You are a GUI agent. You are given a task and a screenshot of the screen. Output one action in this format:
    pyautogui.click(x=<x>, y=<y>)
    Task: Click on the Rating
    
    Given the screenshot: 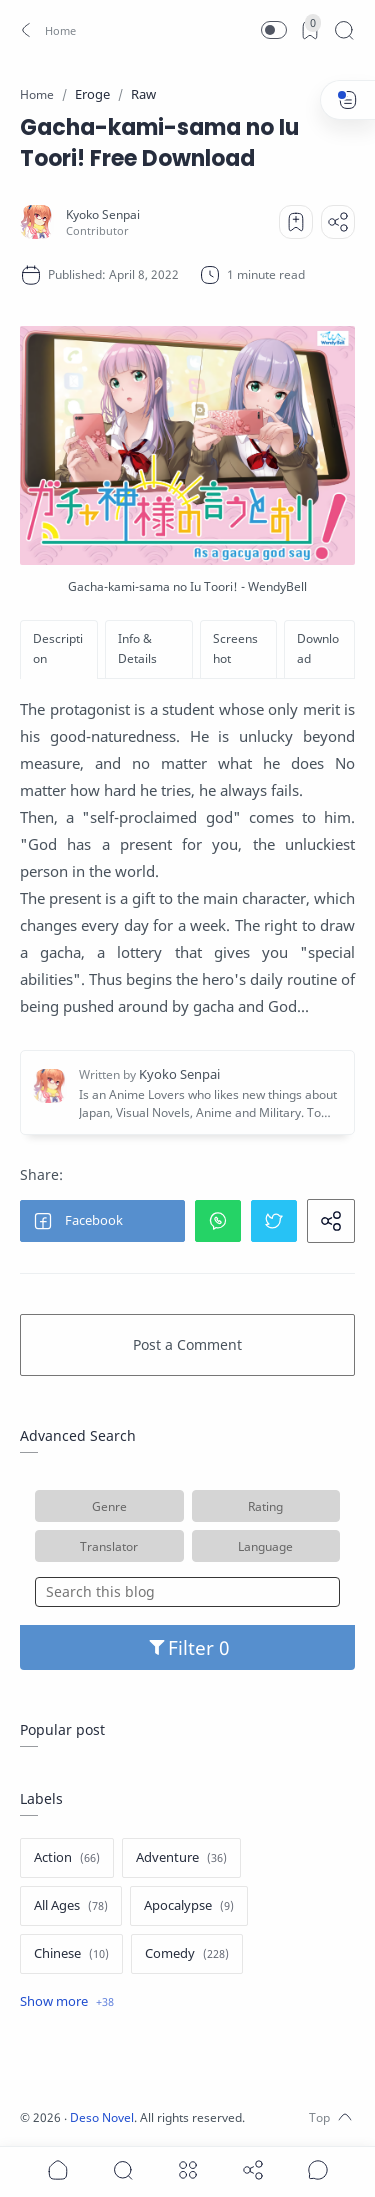 What is the action you would take?
    pyautogui.click(x=265, y=1506)
    